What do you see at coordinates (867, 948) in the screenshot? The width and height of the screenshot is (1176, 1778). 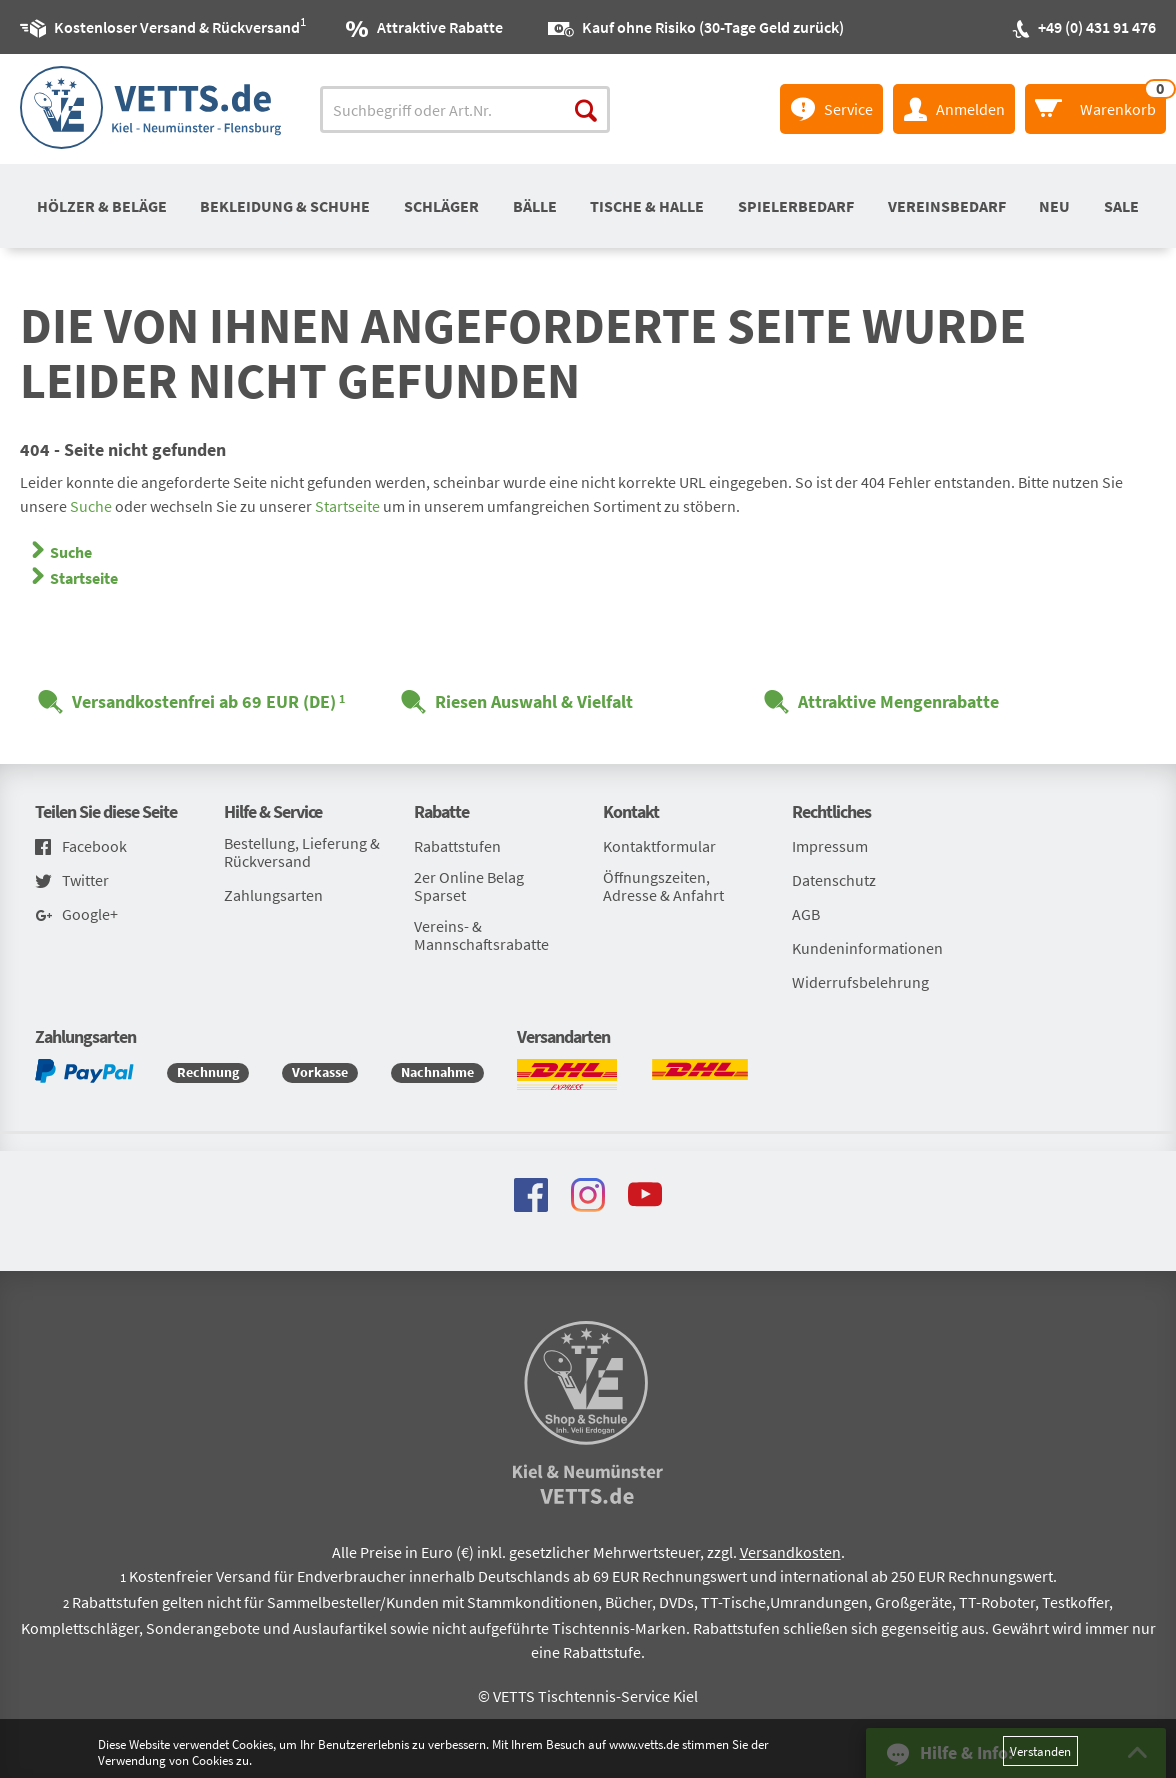 I see `Kundeninformationen` at bounding box center [867, 948].